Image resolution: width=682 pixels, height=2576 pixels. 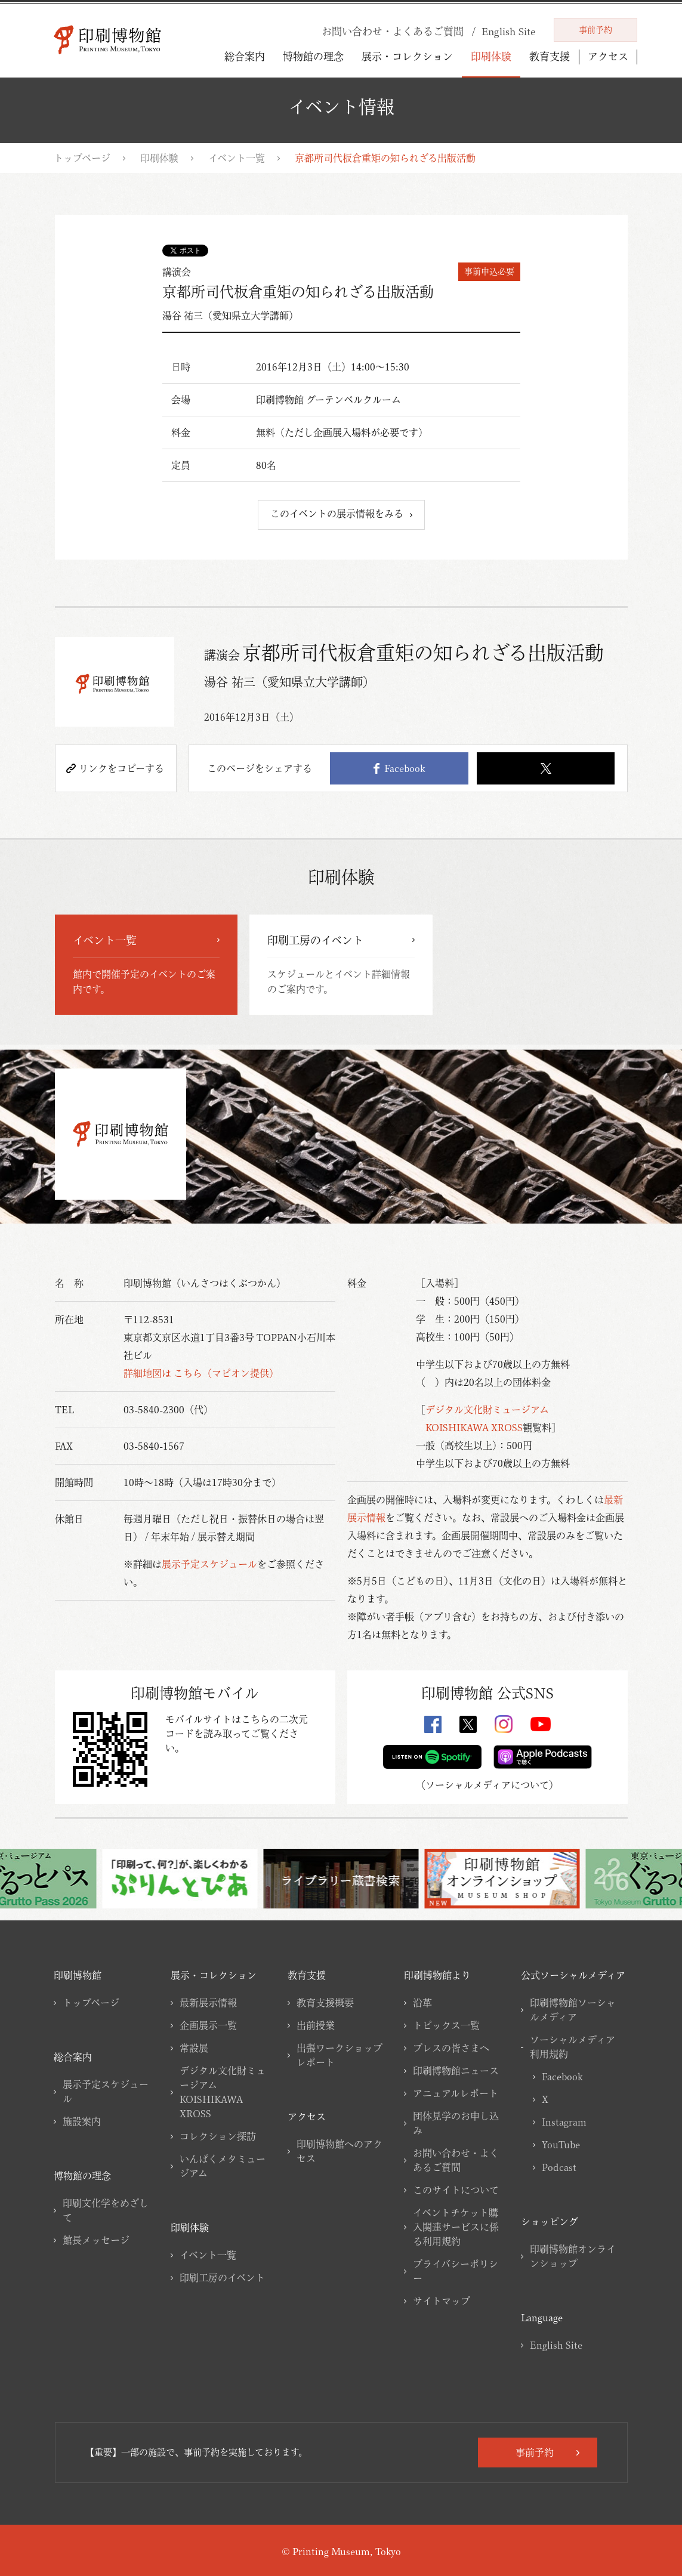 What do you see at coordinates (455, 2271) in the screenshot?
I see `プライバシーポリシー` at bounding box center [455, 2271].